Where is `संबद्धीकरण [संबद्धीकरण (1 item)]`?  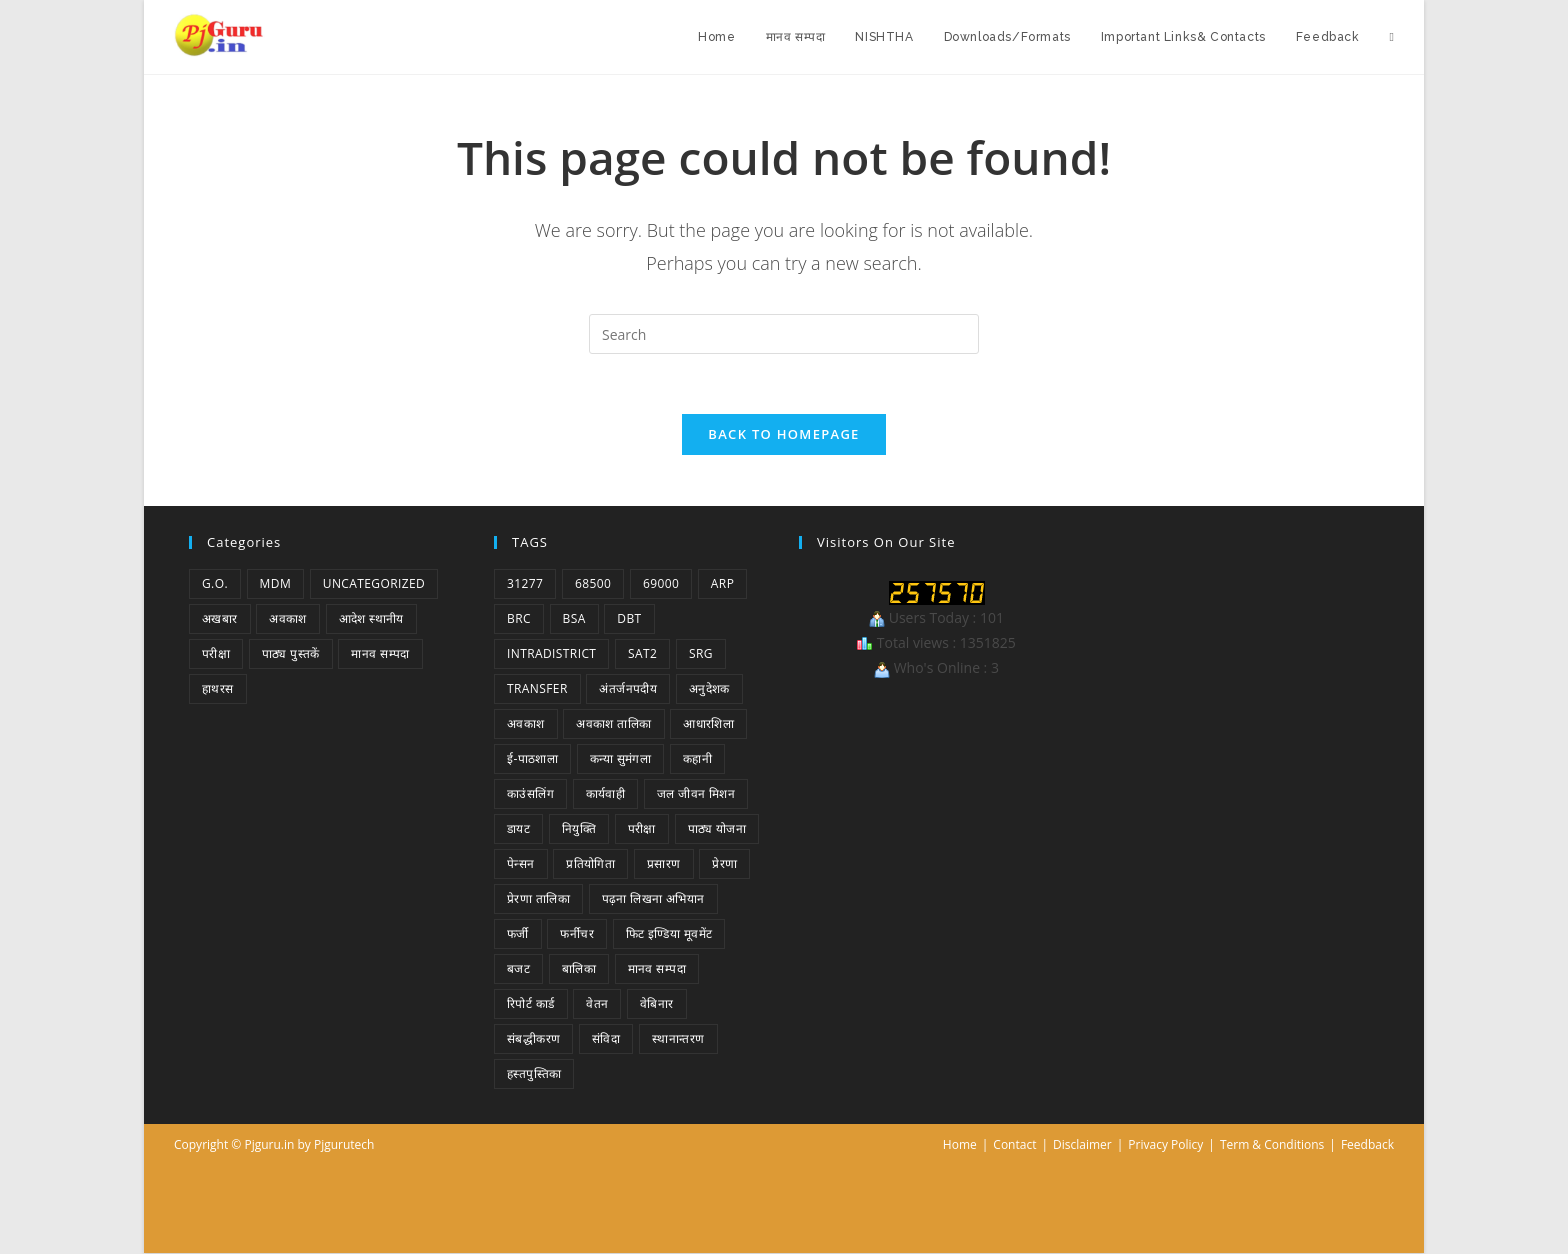
संबद्धीकरण [संबद्धीकरण (1 item)] is located at coordinates (533, 1039).